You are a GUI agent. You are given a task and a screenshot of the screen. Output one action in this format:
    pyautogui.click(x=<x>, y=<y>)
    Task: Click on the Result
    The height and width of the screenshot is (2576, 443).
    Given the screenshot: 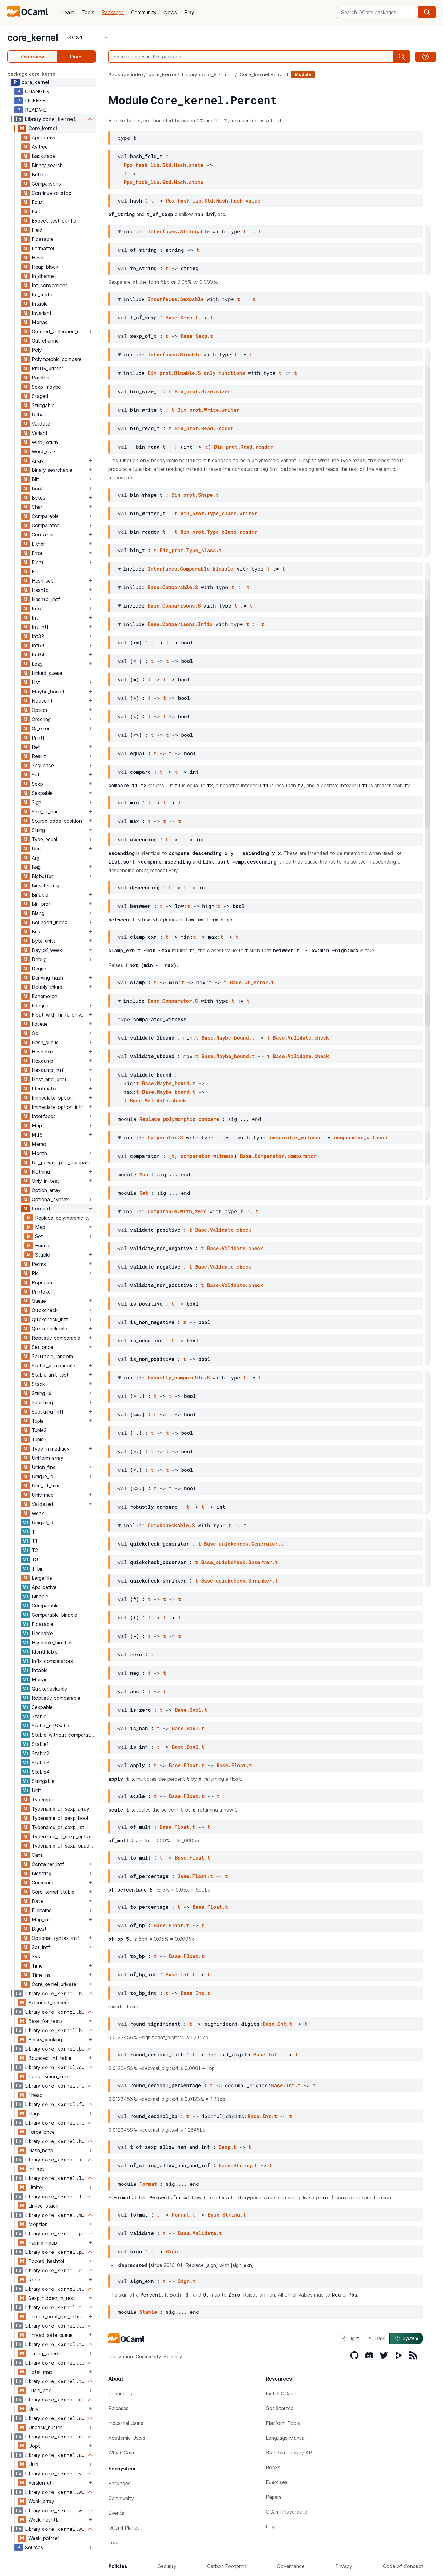 What is the action you would take?
    pyautogui.click(x=39, y=756)
    